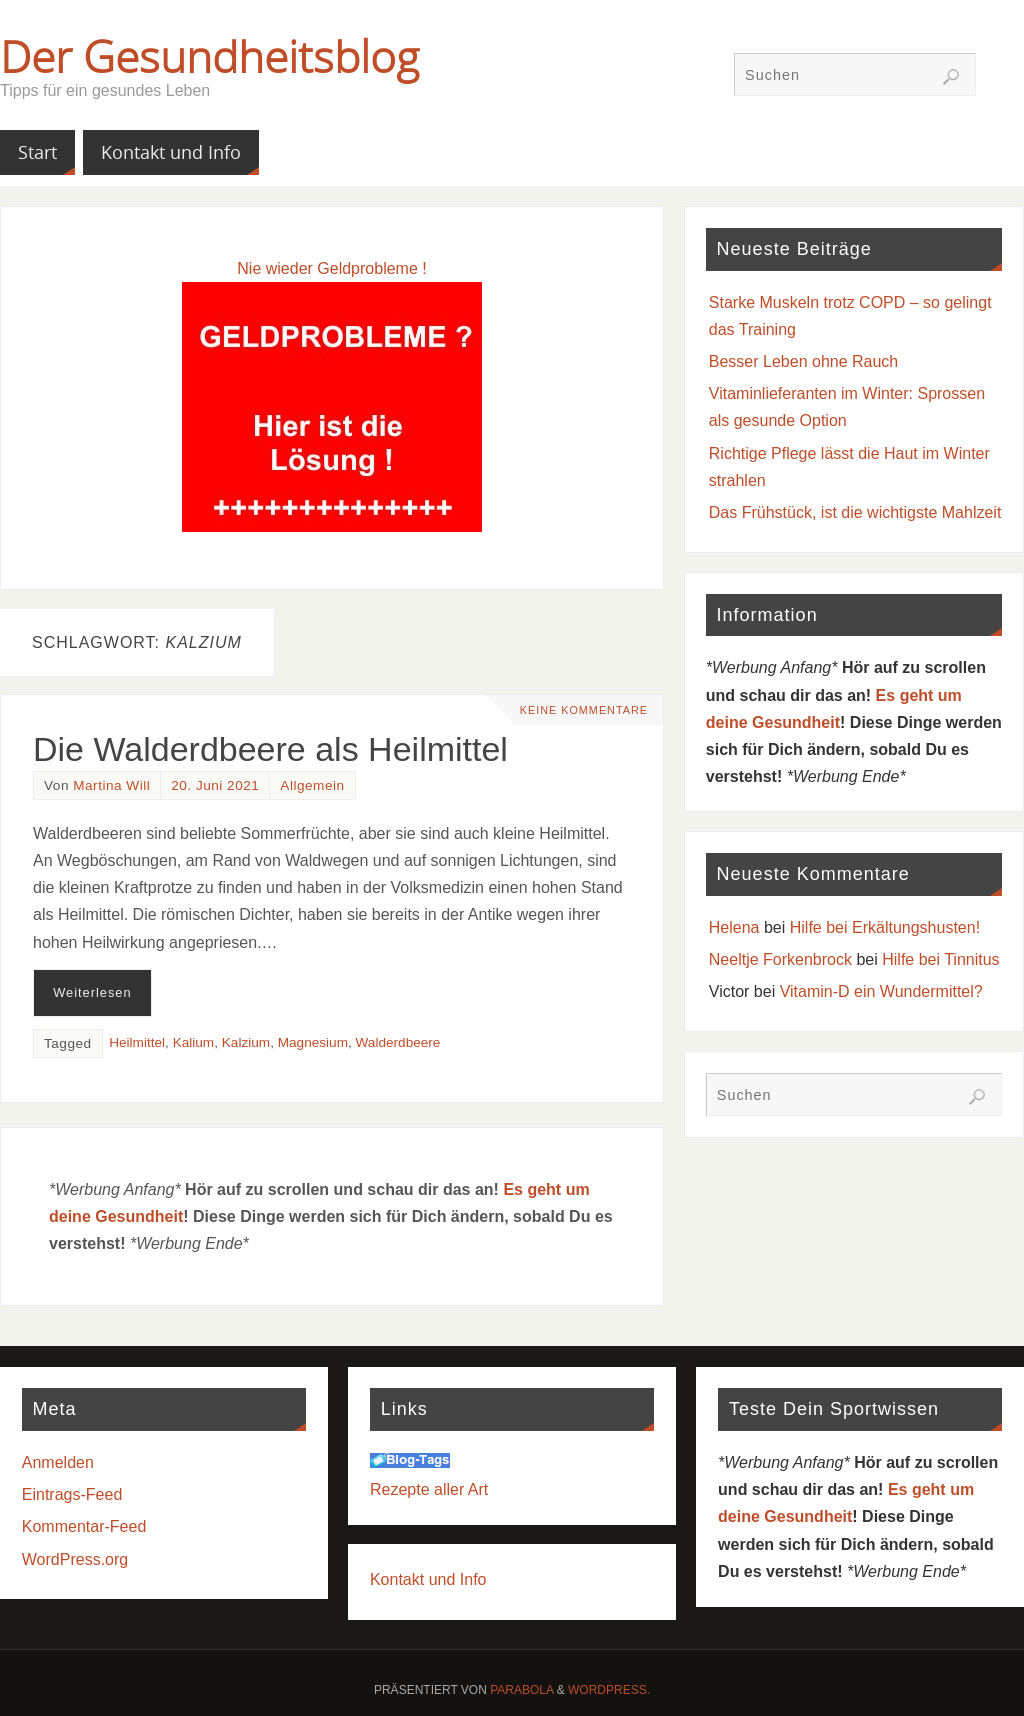  What do you see at coordinates (84, 1526) in the screenshot?
I see `Kommentar-Feed` at bounding box center [84, 1526].